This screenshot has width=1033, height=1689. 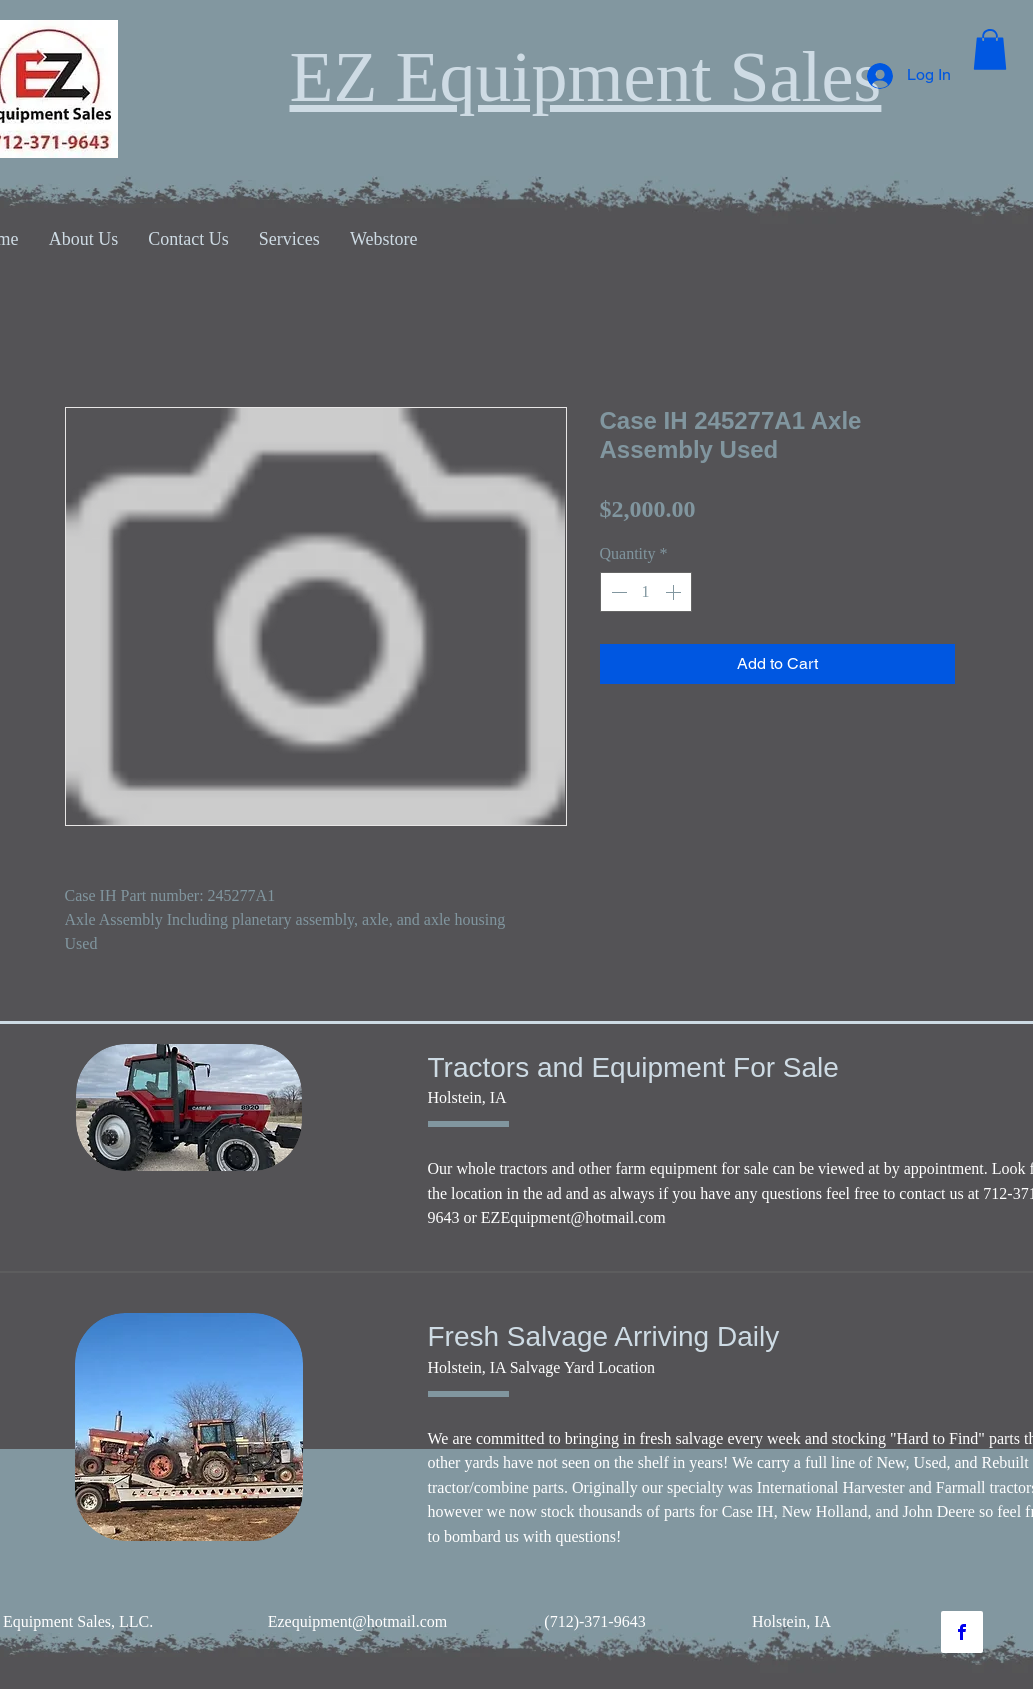 What do you see at coordinates (990, 49) in the screenshot?
I see `[button]` at bounding box center [990, 49].